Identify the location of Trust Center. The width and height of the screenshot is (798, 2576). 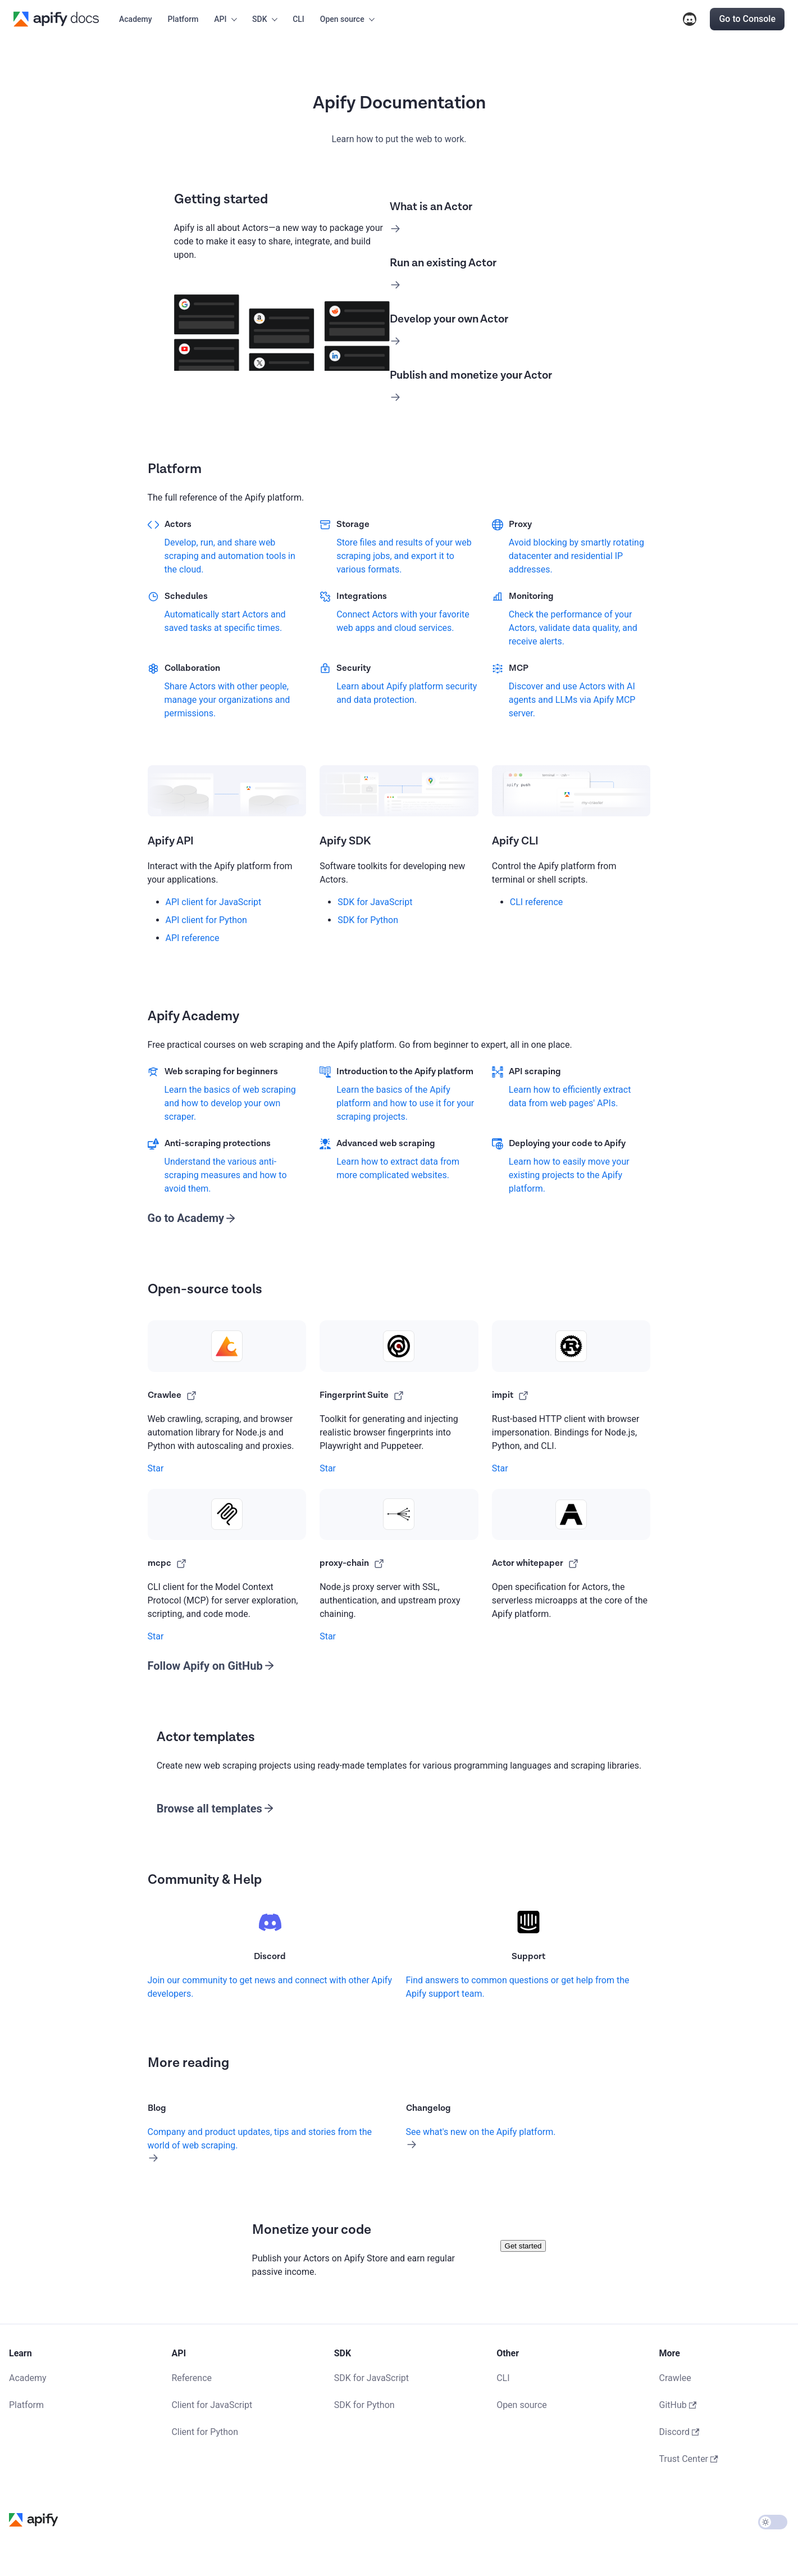
(688, 2459).